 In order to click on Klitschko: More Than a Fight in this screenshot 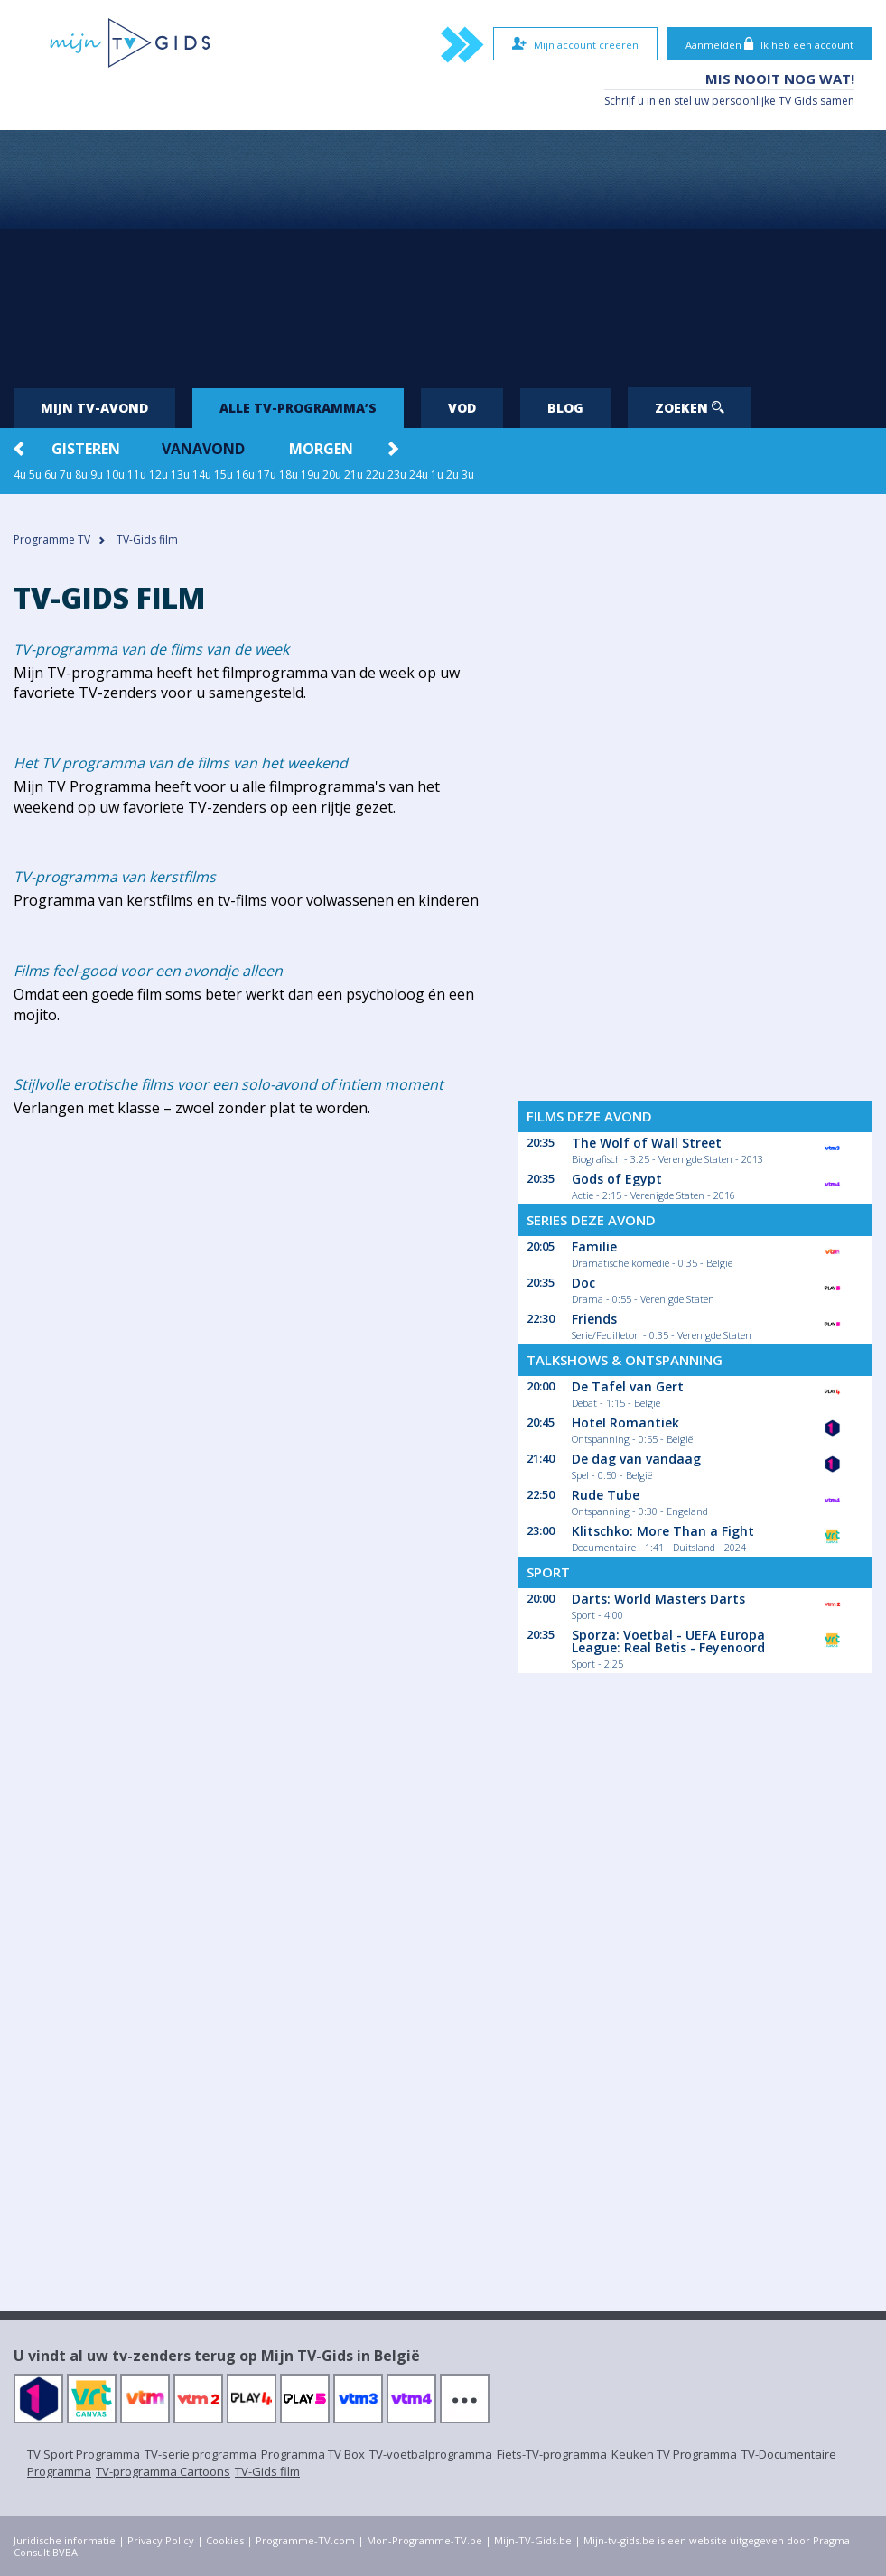, I will do `click(663, 1530)`.